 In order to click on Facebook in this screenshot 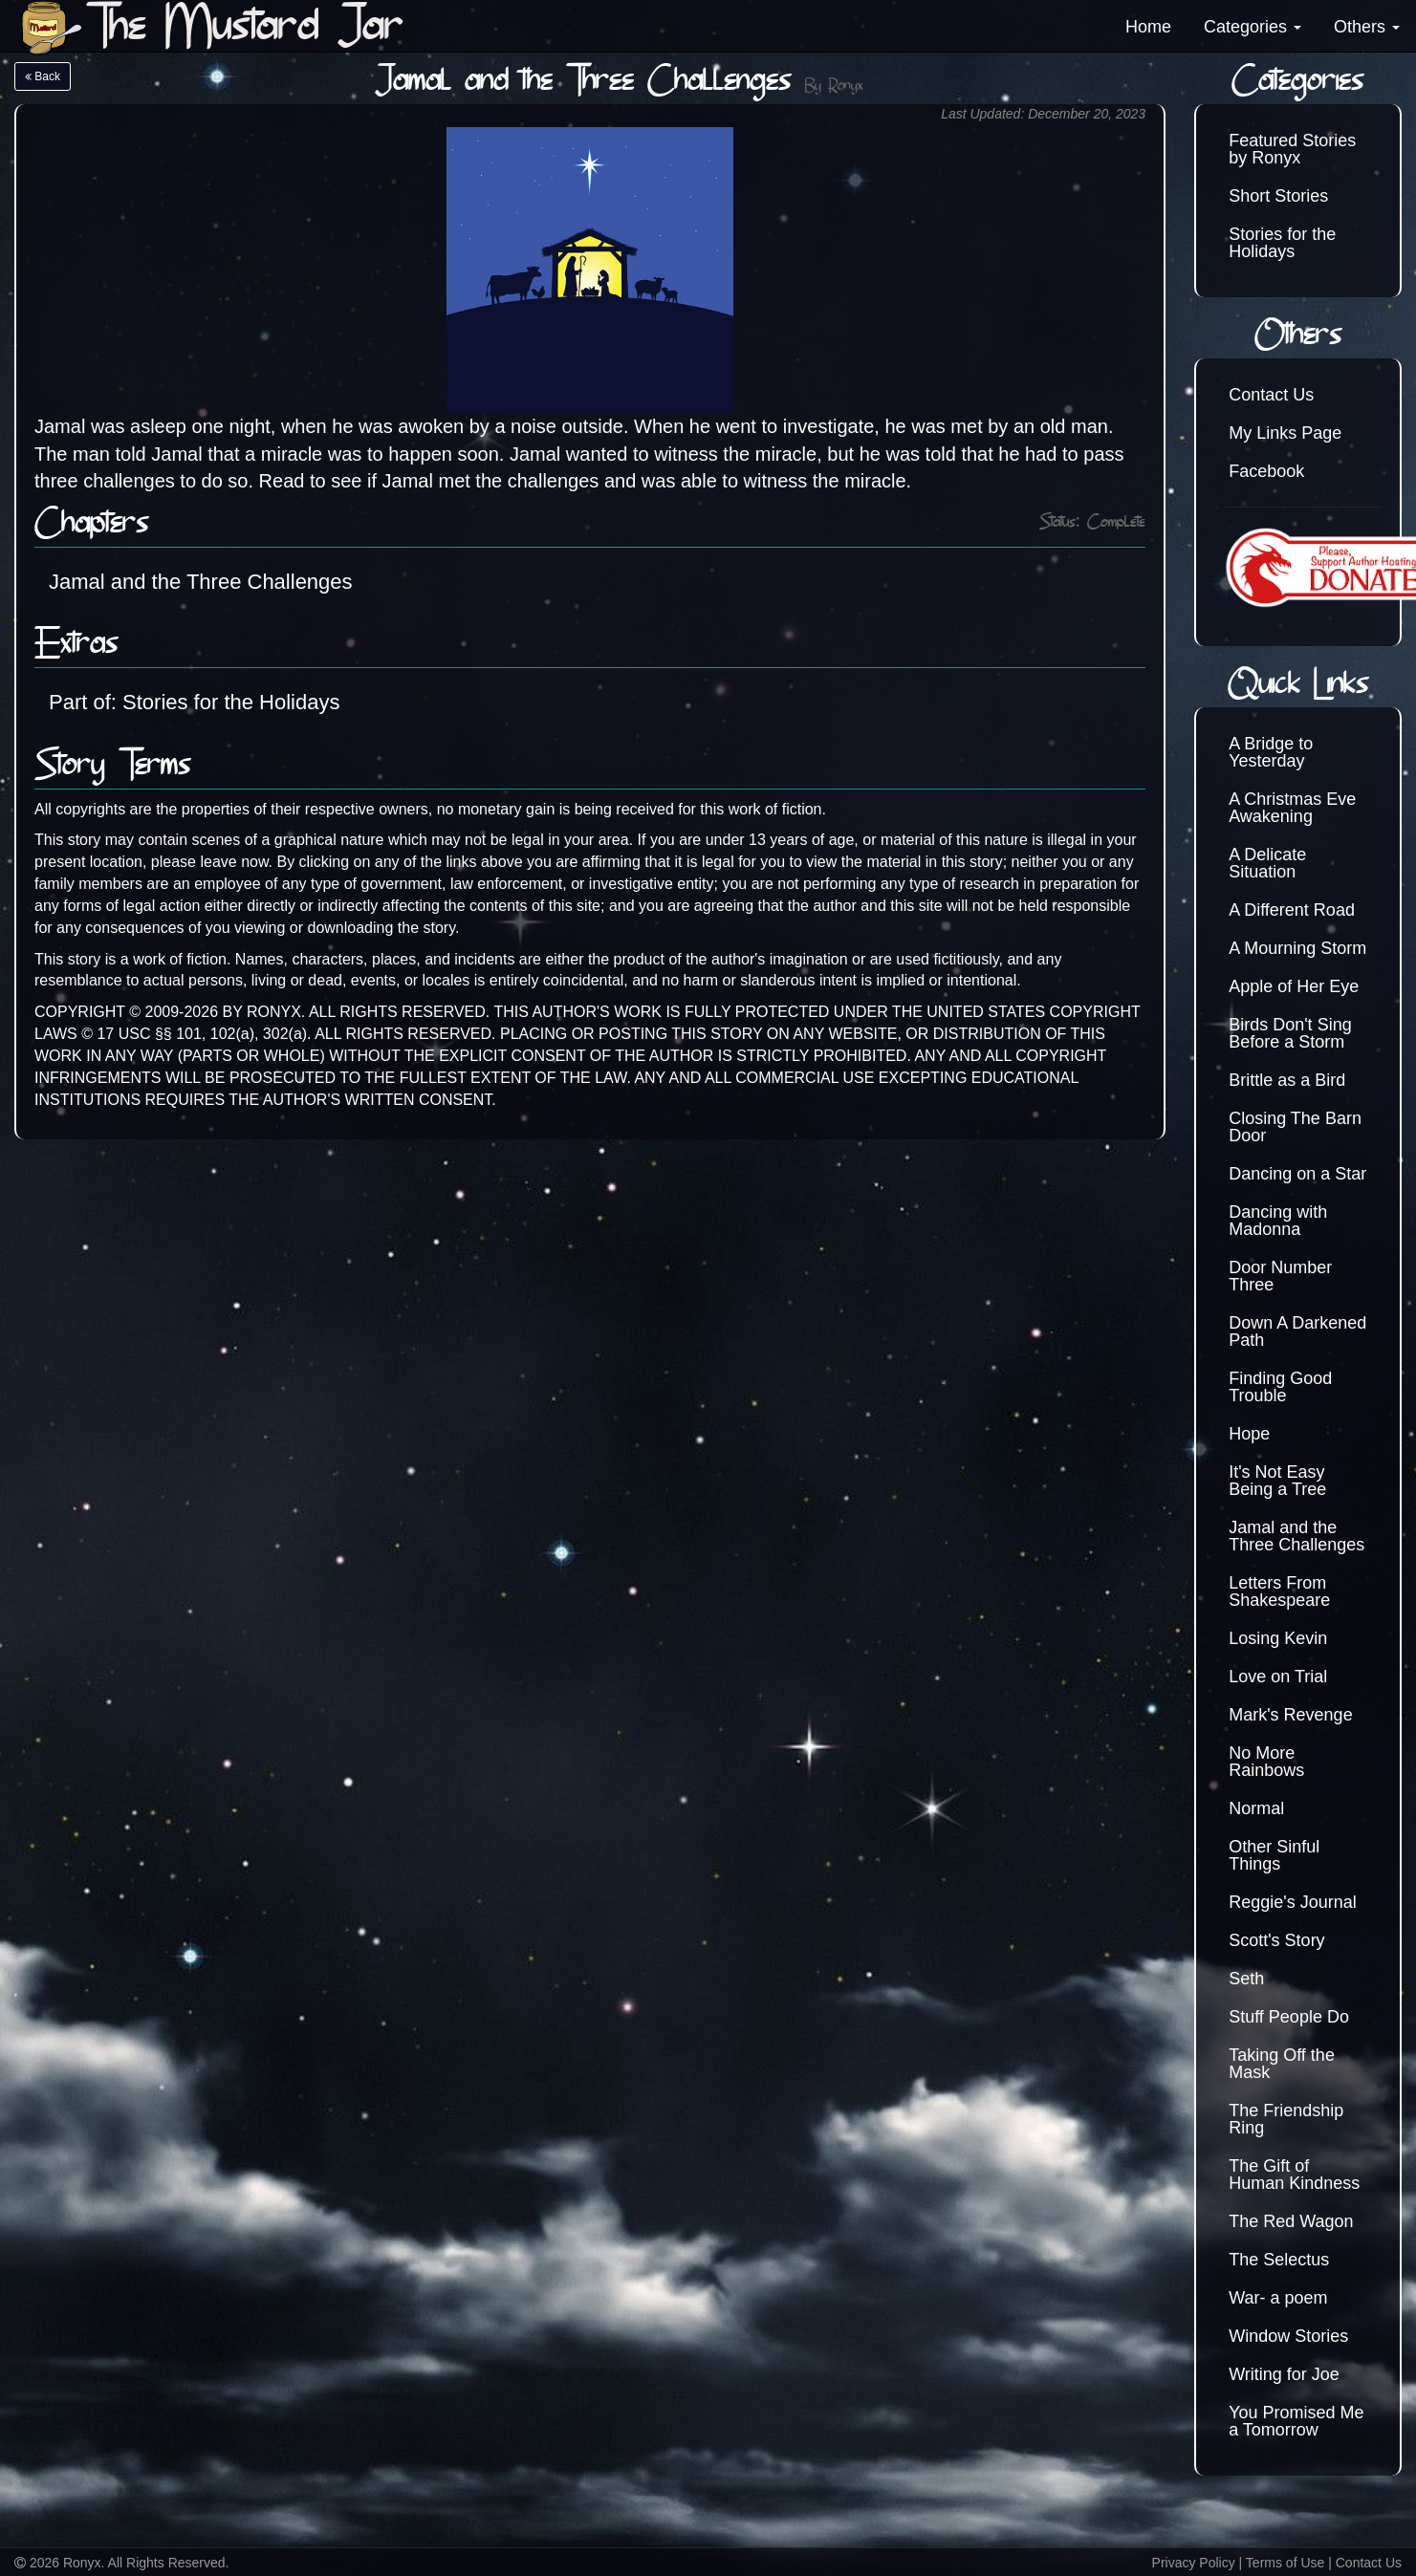, I will do `click(1266, 471)`.